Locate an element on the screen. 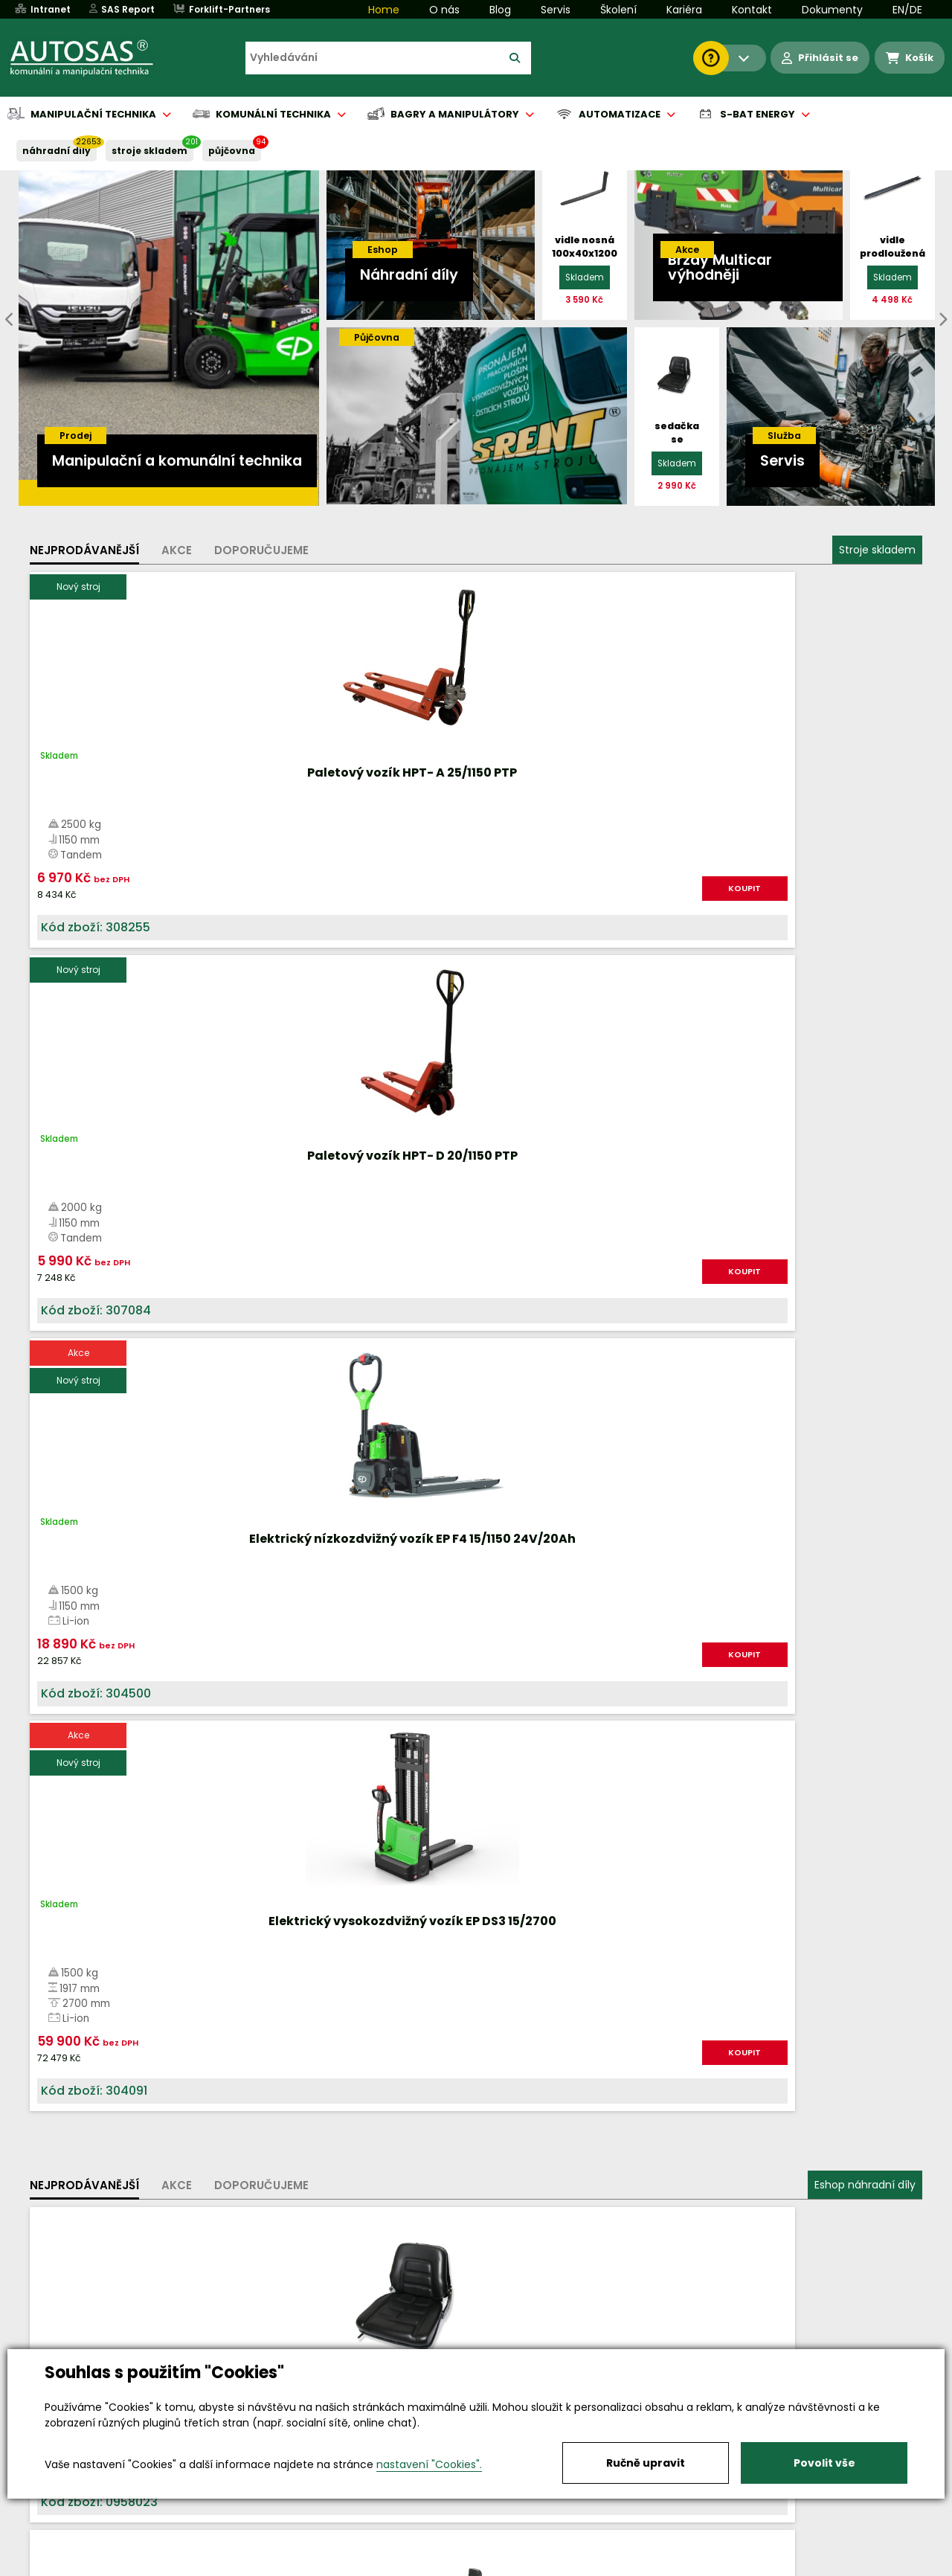 Image resolution: width=952 pixels, height=2576 pixels. Dokumenty is located at coordinates (832, 9).